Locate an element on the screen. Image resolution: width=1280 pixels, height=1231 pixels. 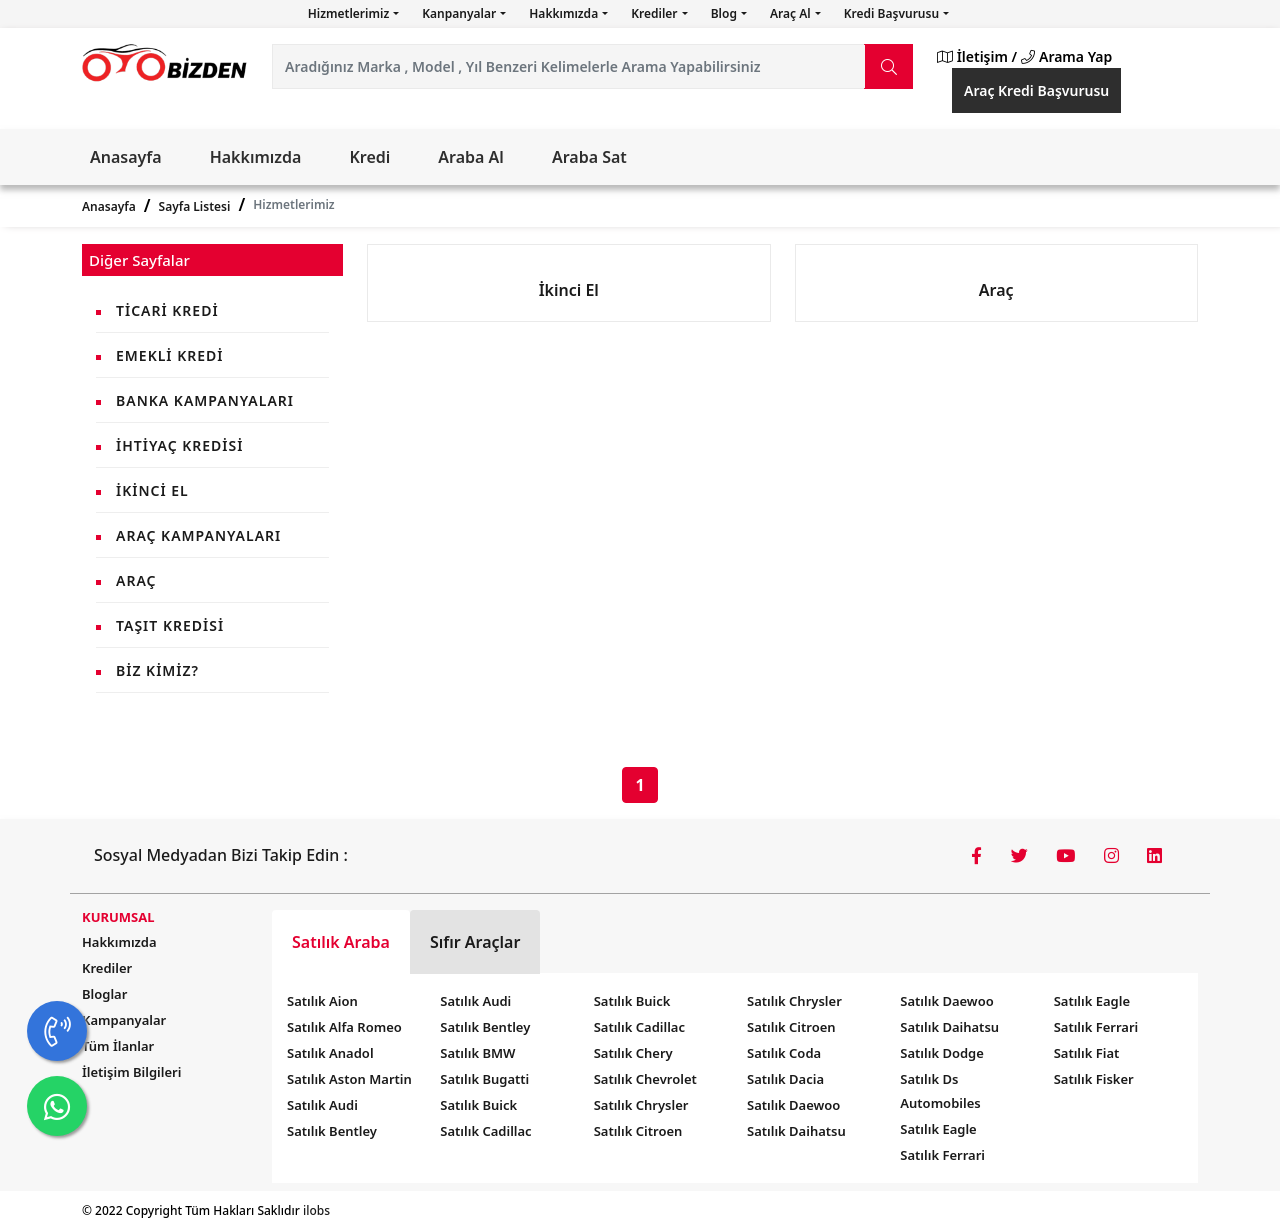
Satılık Buick is located at coordinates (478, 1105).